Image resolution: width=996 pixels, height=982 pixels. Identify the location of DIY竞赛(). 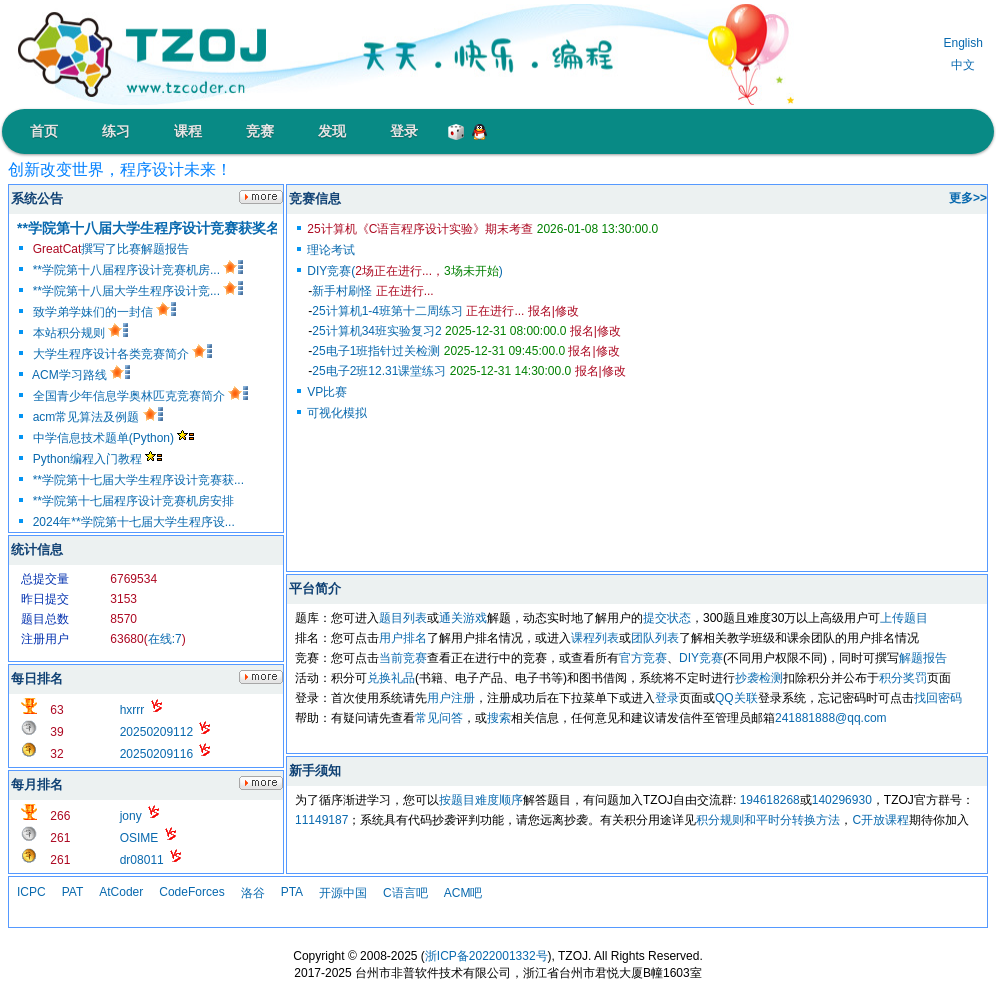
(404, 271).